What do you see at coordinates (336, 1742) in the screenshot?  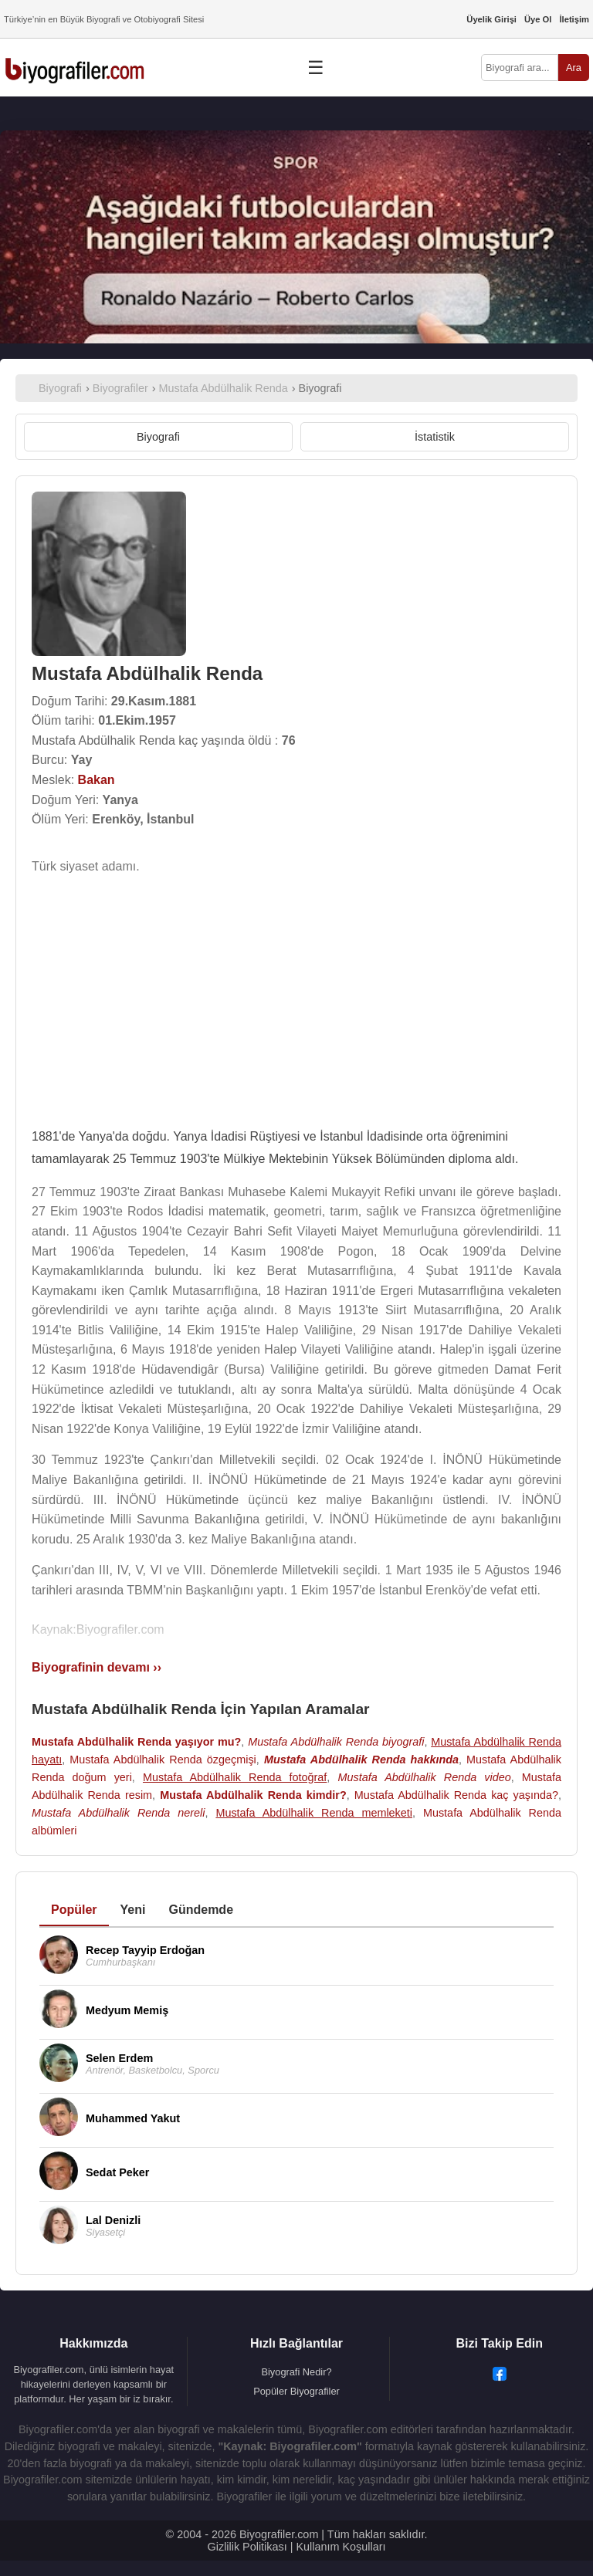 I see `Mustafa Abdülhalik Renda biyografi` at bounding box center [336, 1742].